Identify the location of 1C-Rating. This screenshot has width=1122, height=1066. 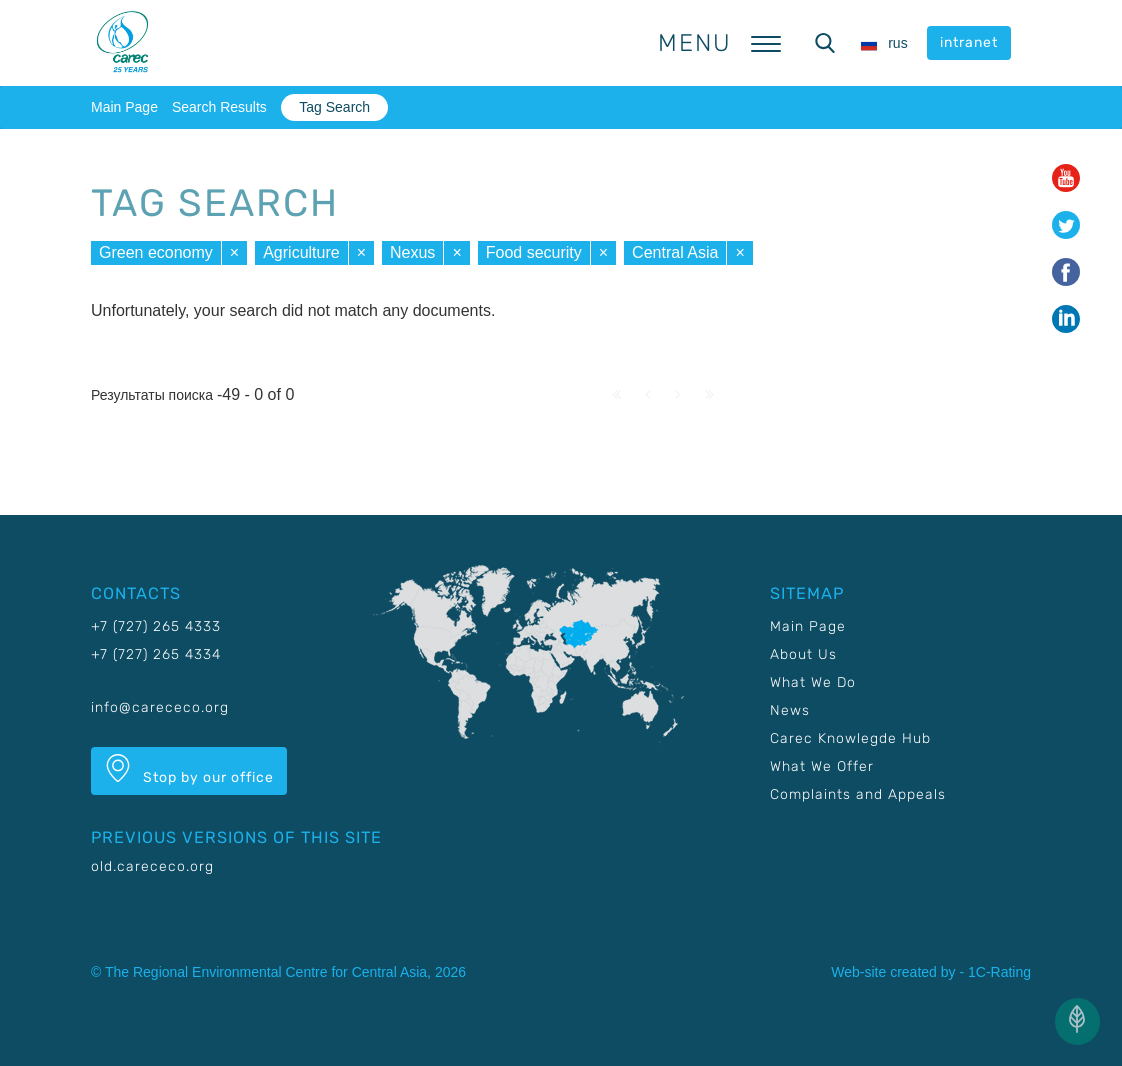
(999, 972).